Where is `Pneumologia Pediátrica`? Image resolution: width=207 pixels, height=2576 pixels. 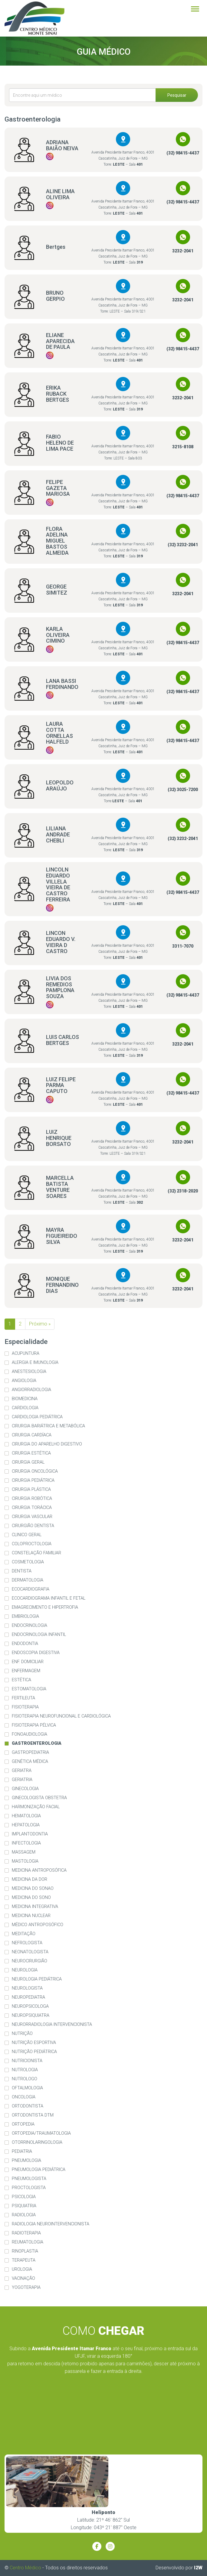
Pneumologia Pediátrica is located at coordinates (38, 2169).